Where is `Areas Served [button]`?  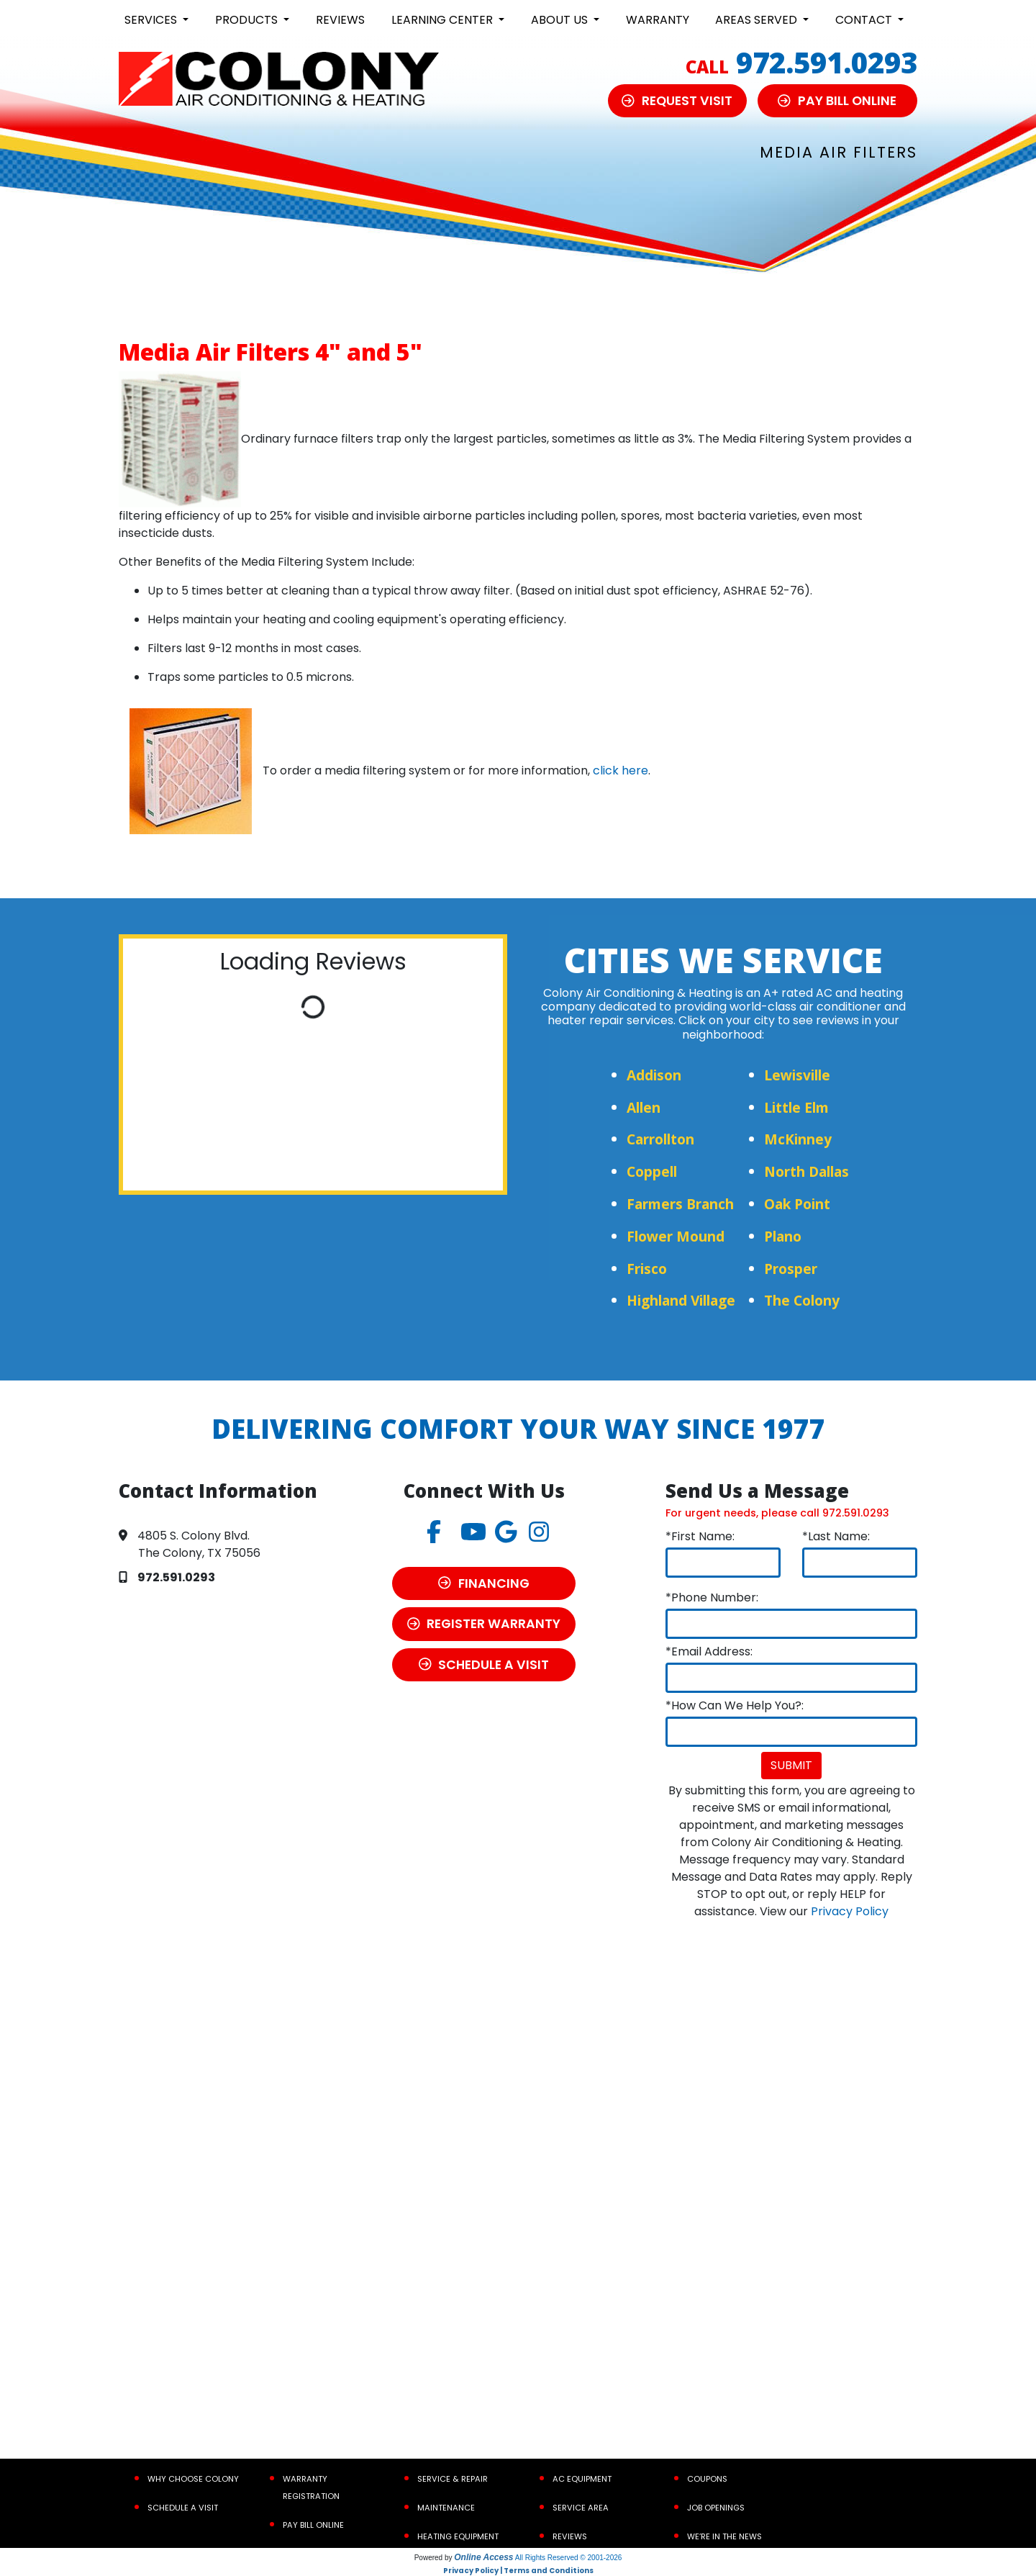
Areas Served [button] is located at coordinates (757, 20).